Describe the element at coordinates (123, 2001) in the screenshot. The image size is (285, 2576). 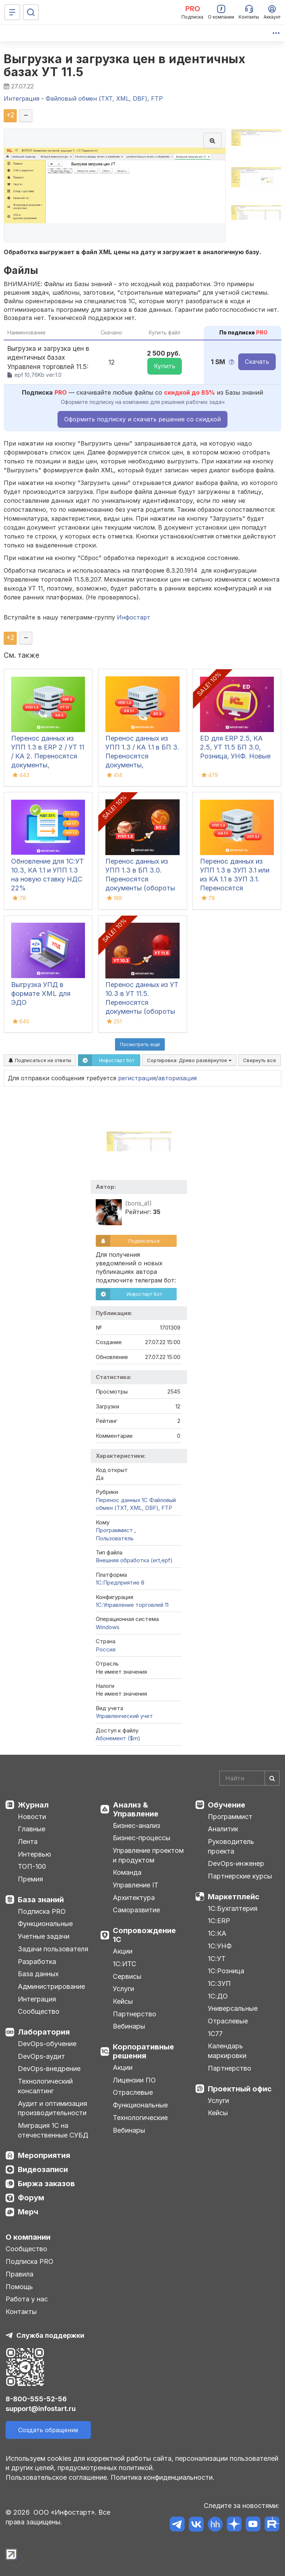
I see `Кейсы` at that location.